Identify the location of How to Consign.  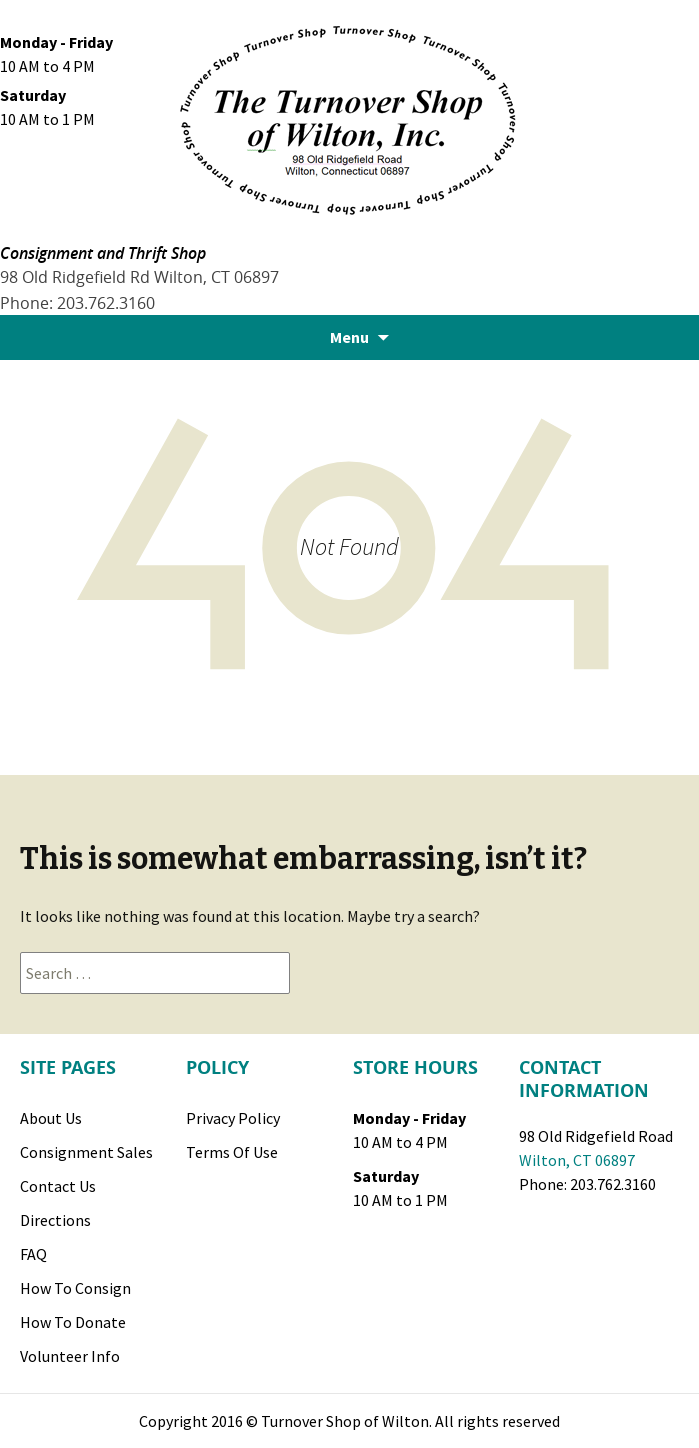
(75, 1288).